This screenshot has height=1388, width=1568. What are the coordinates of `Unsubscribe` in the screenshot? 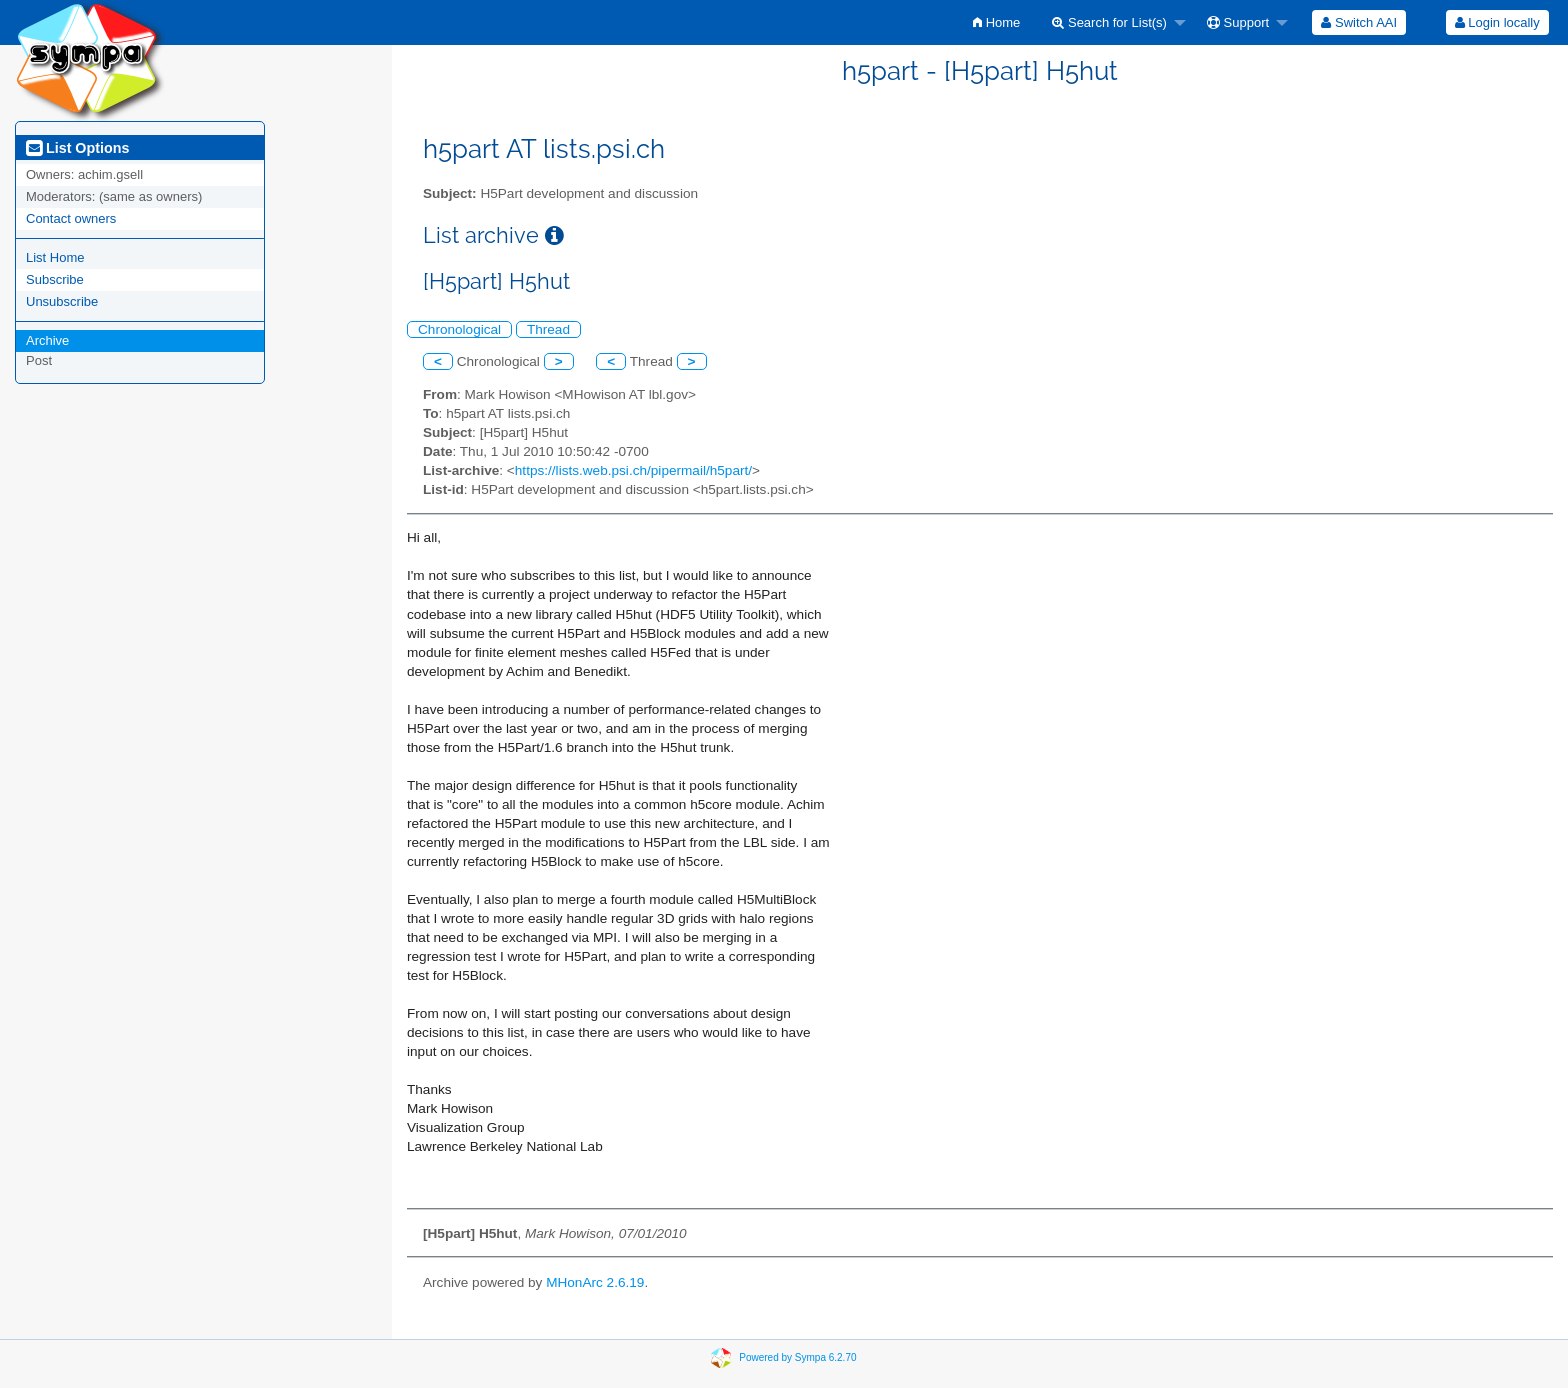 It's located at (62, 301).